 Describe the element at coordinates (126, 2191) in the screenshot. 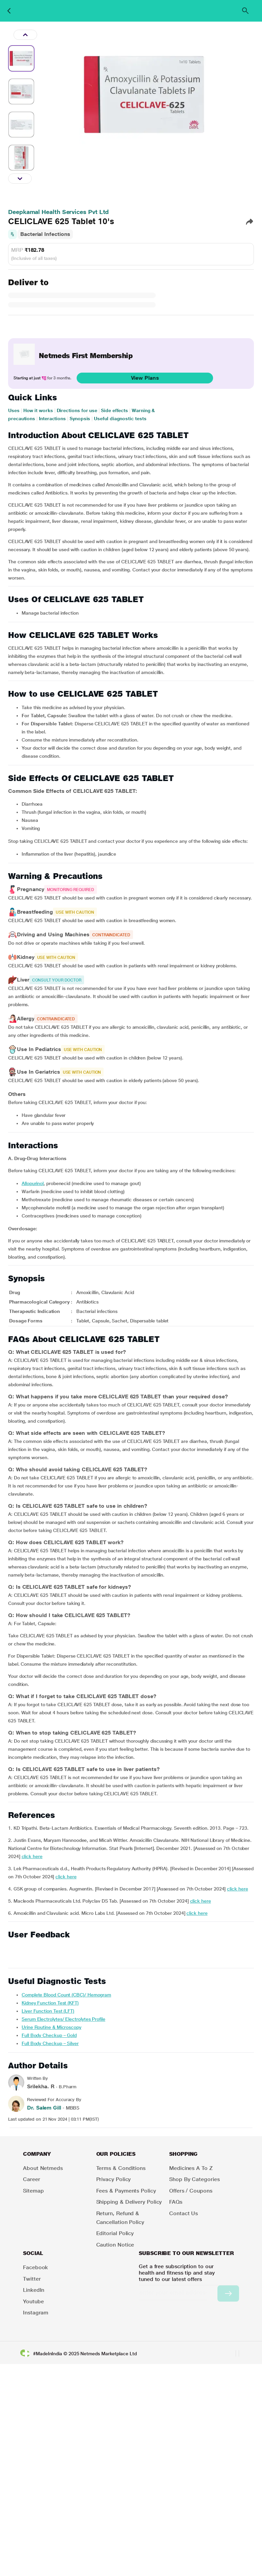

I see `Fees & Payments Policy` at that location.